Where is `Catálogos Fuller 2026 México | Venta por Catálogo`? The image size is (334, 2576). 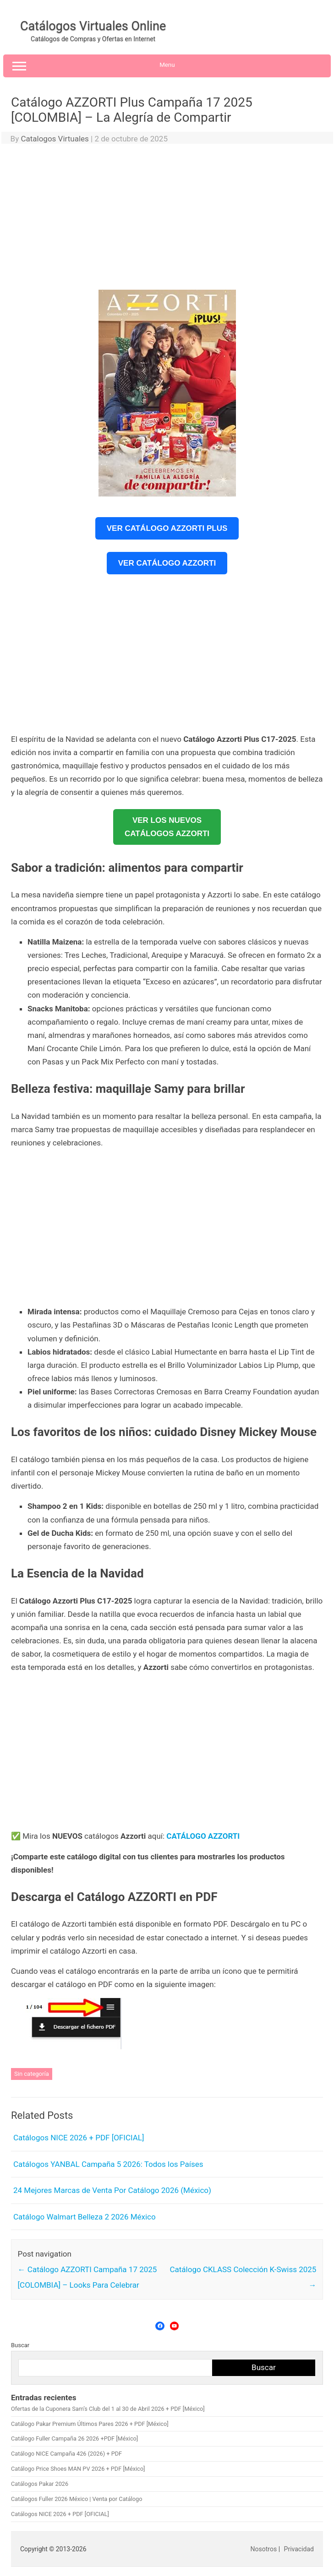
Catálogos Fuller 2026 México | Venta por Catálogo is located at coordinates (76, 2498).